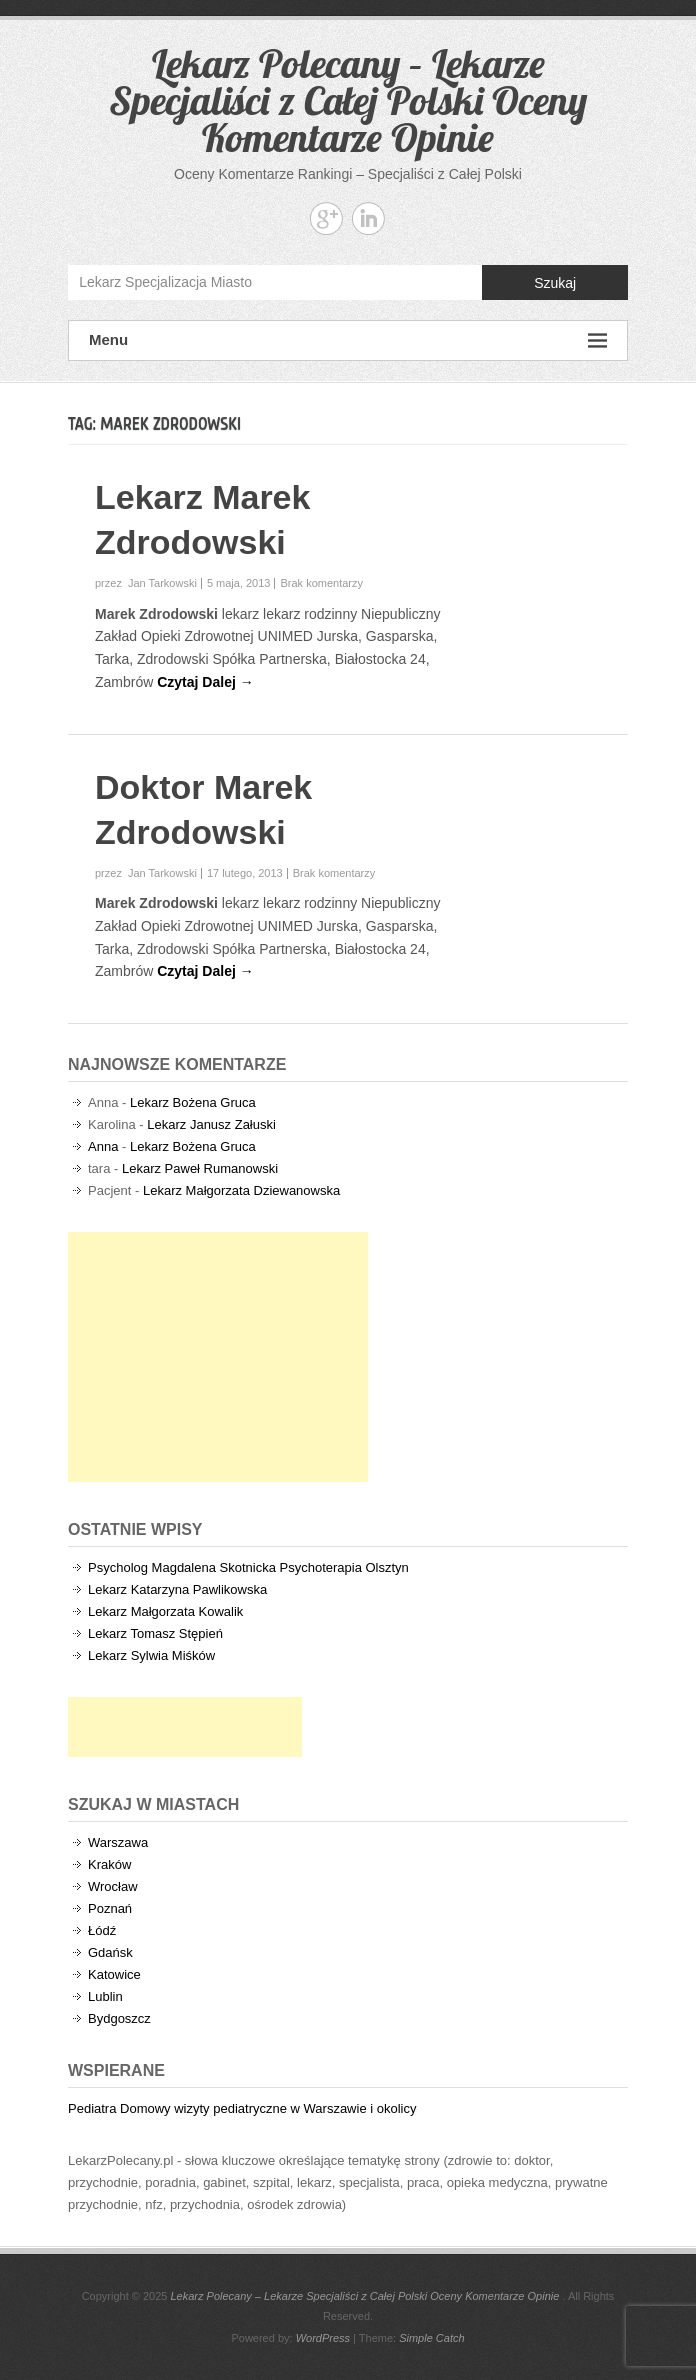 The height and width of the screenshot is (2380, 696). I want to click on [Advertisement], so click(218, 1357).